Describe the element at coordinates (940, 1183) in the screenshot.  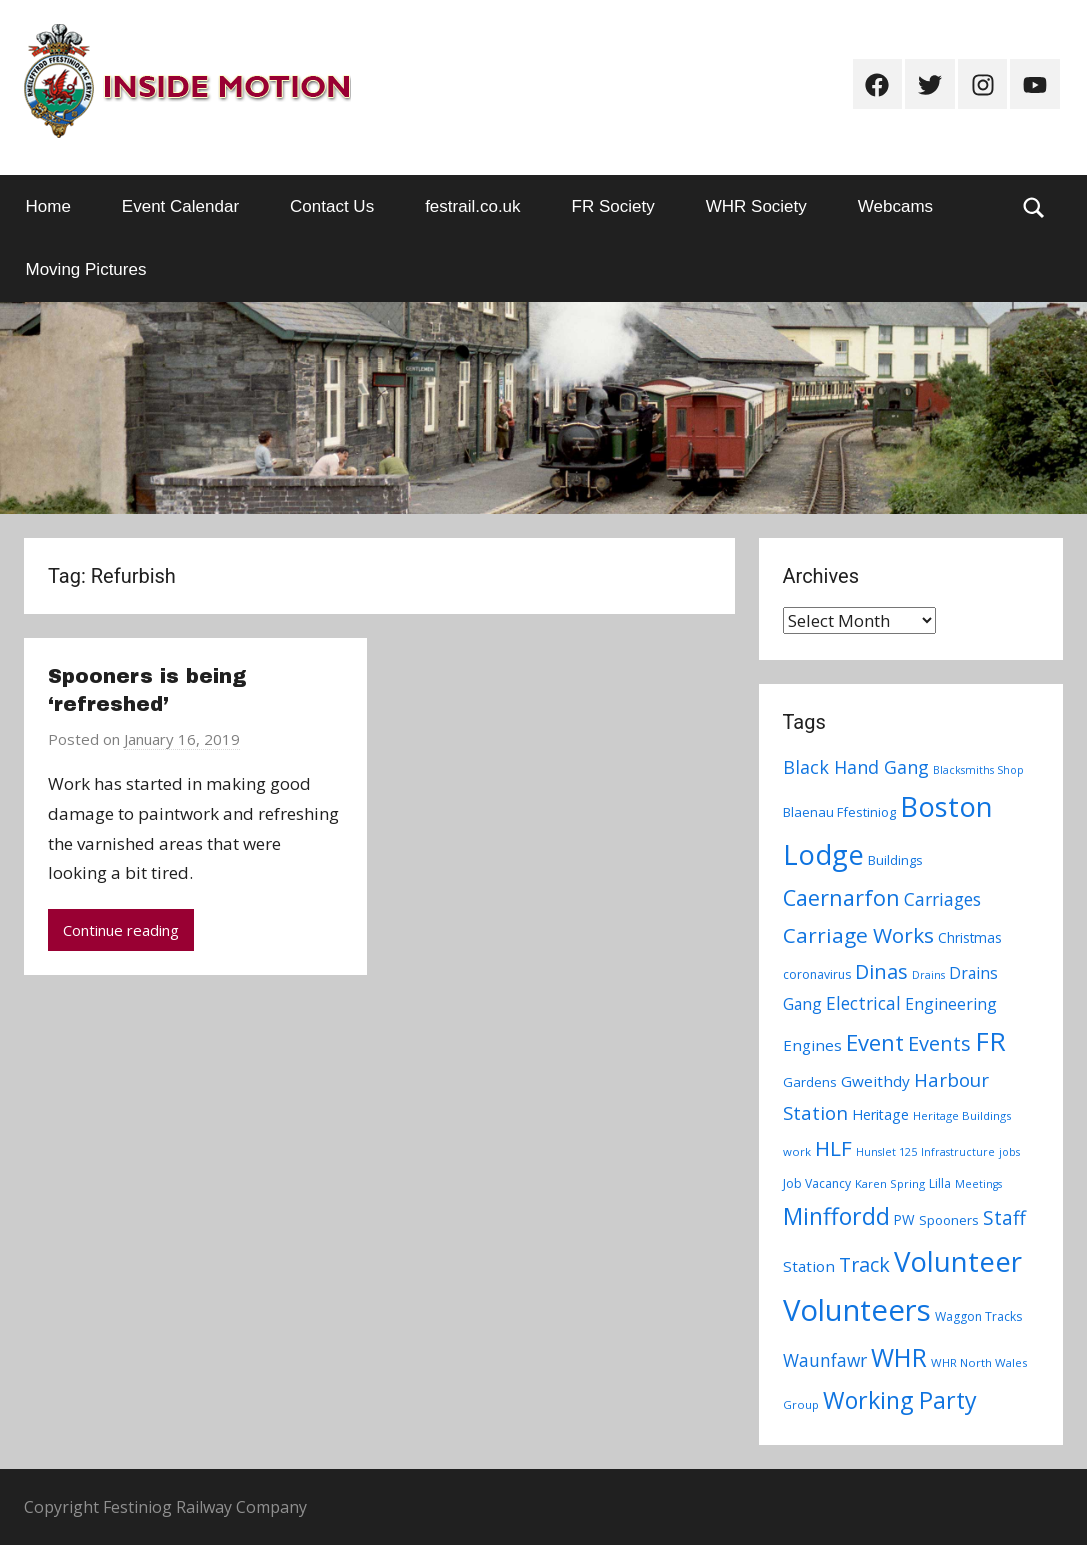
I see `Lilla [Lilla (8 items)]` at that location.